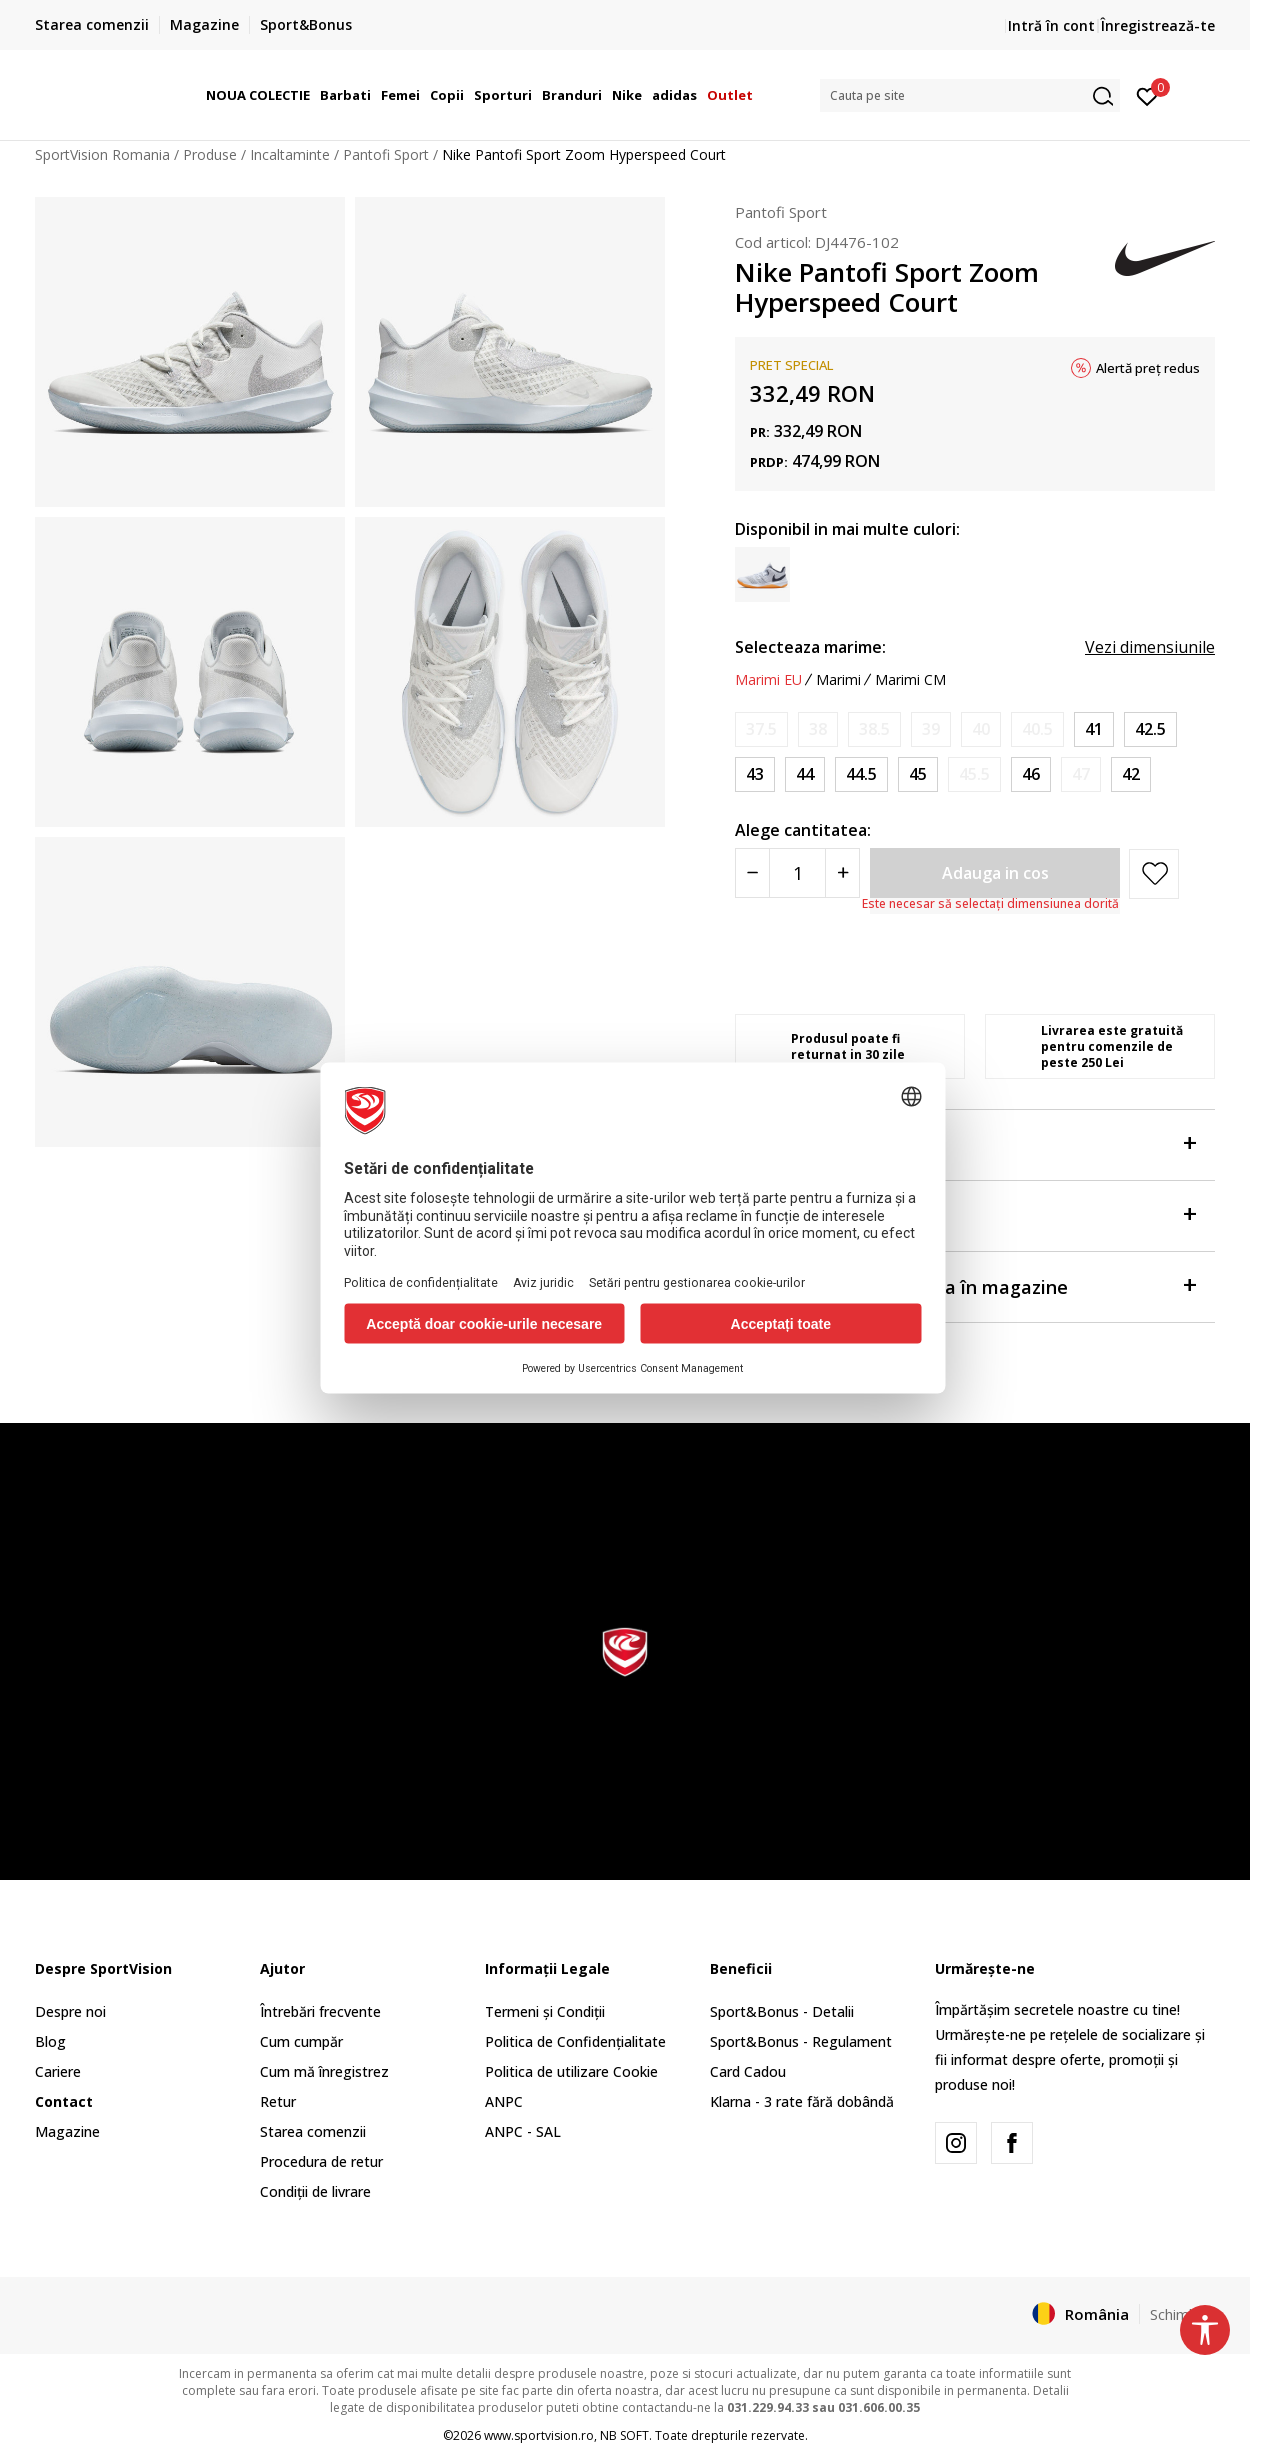 The width and height of the screenshot is (1265, 2455). I want to click on Selecteaza marime:, so click(810, 647).